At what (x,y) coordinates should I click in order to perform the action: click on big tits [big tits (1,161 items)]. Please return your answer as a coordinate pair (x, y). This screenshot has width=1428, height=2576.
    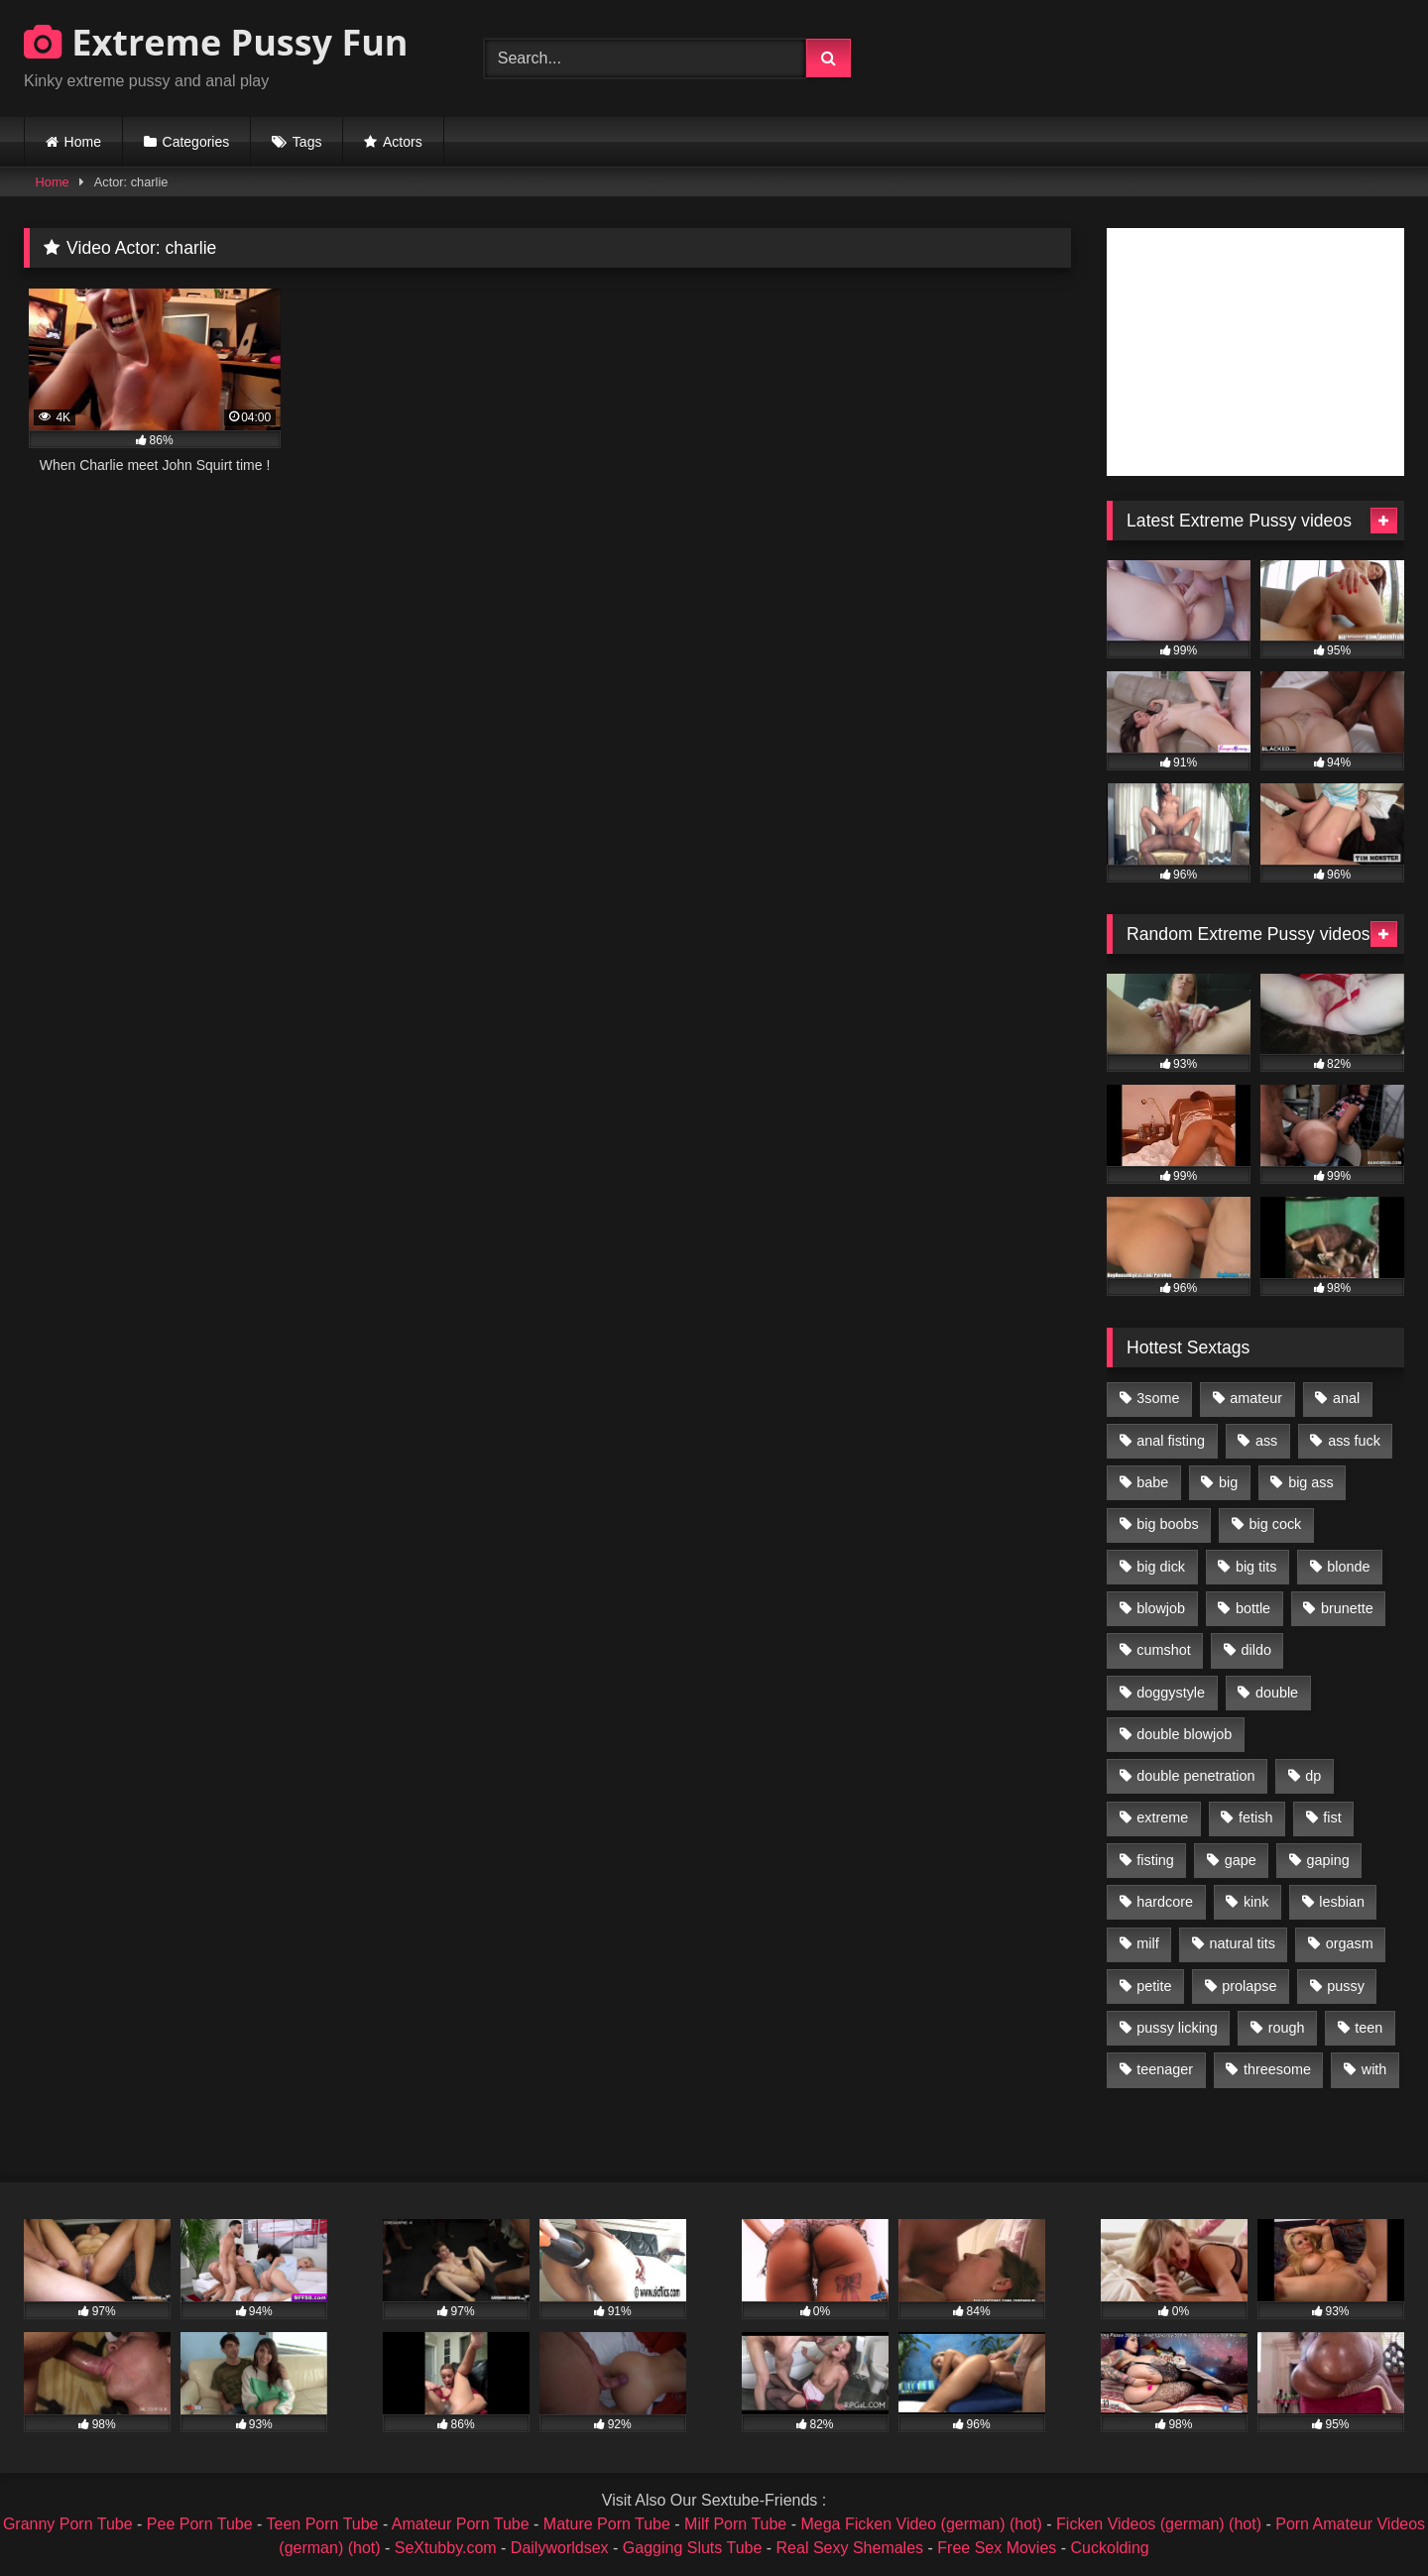
    Looking at the image, I should click on (1256, 1567).